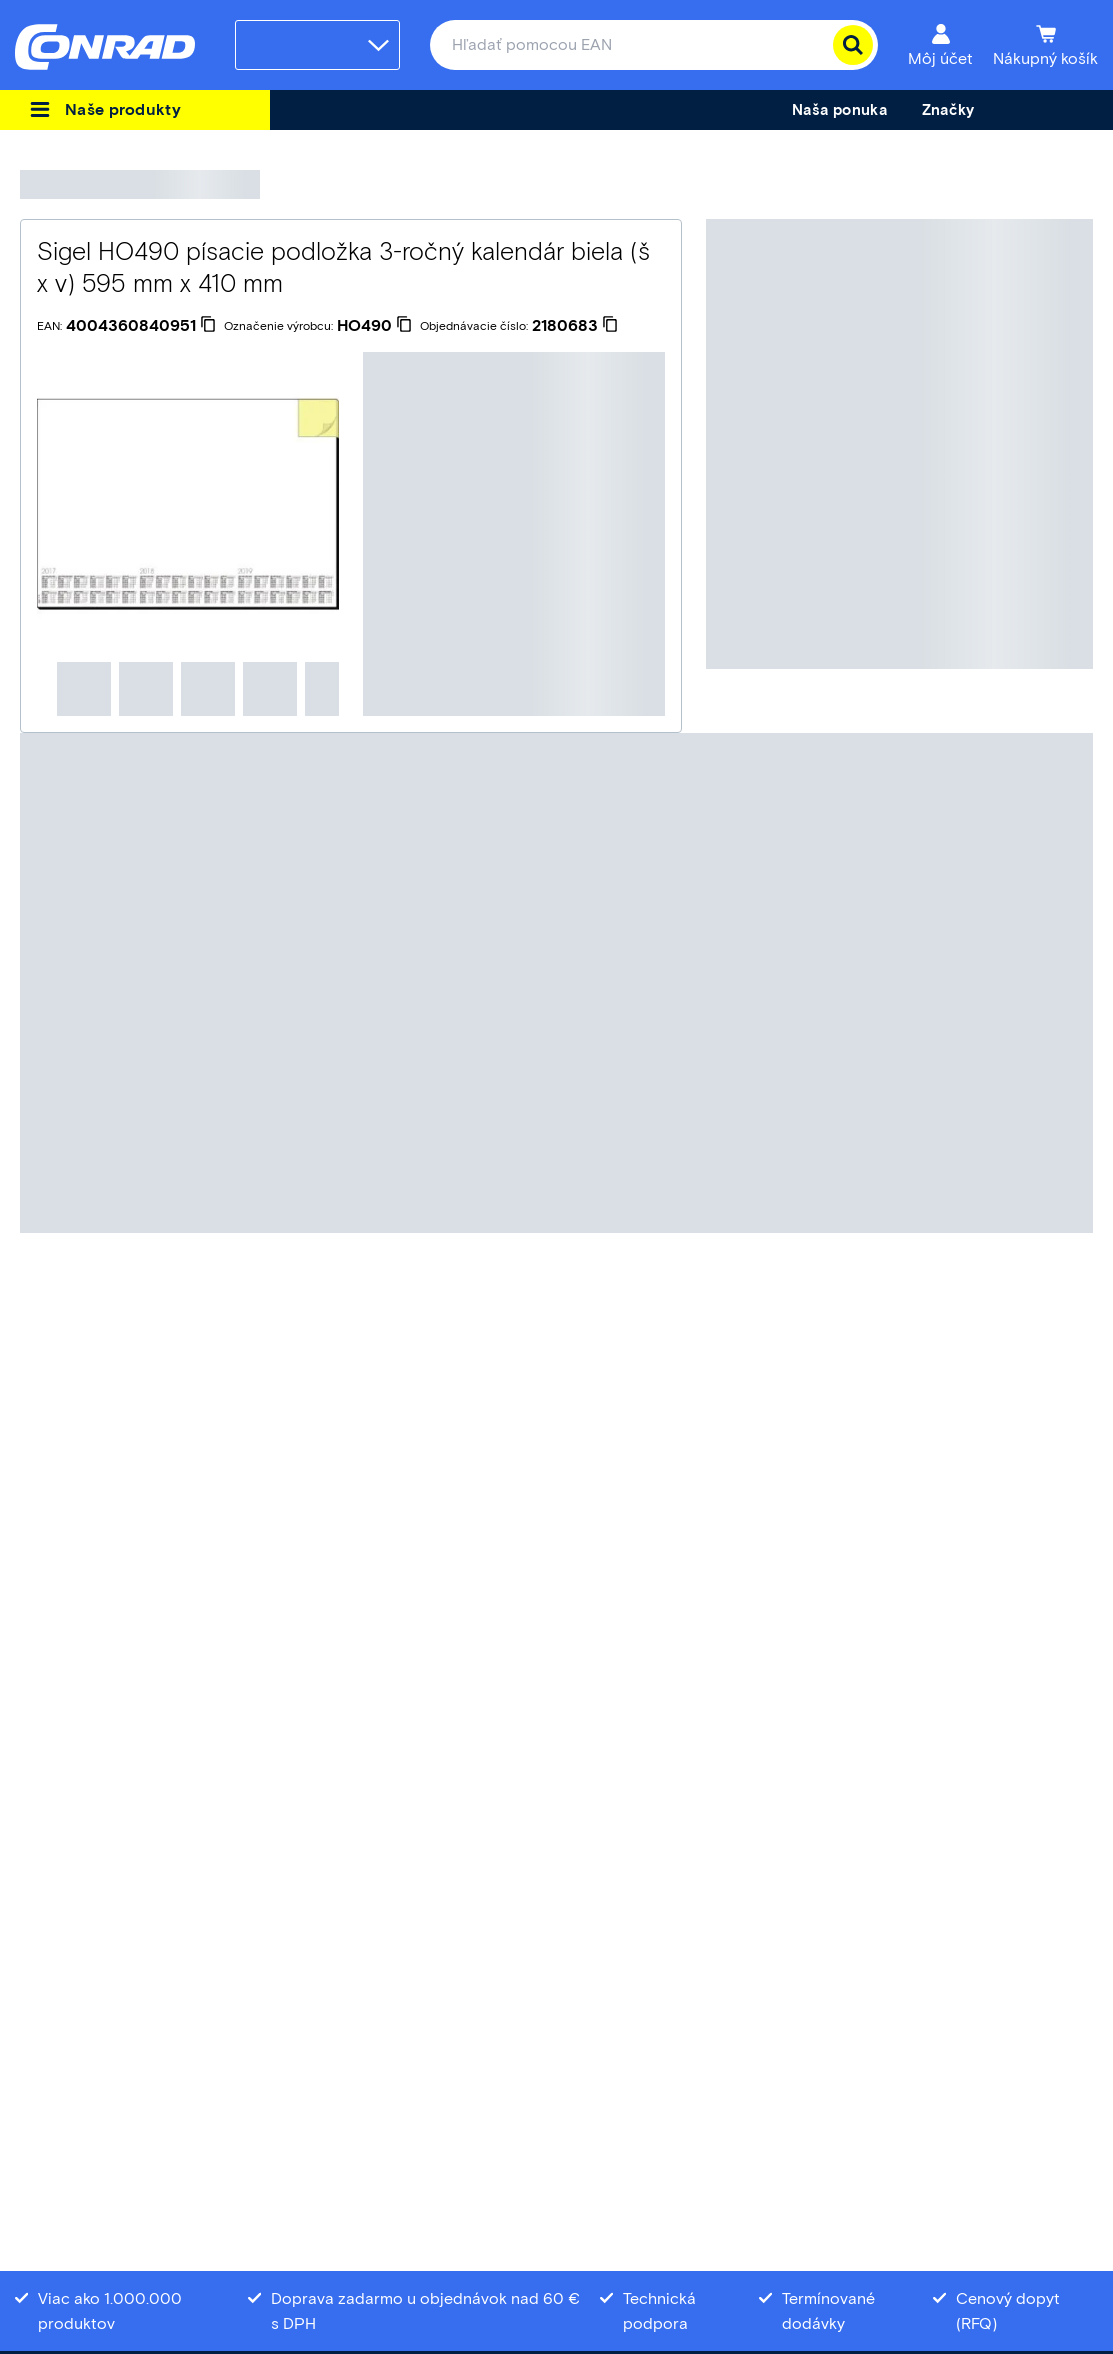 This screenshot has height=2354, width=1113. What do you see at coordinates (575, 326) in the screenshot?
I see `[2180683]` at bounding box center [575, 326].